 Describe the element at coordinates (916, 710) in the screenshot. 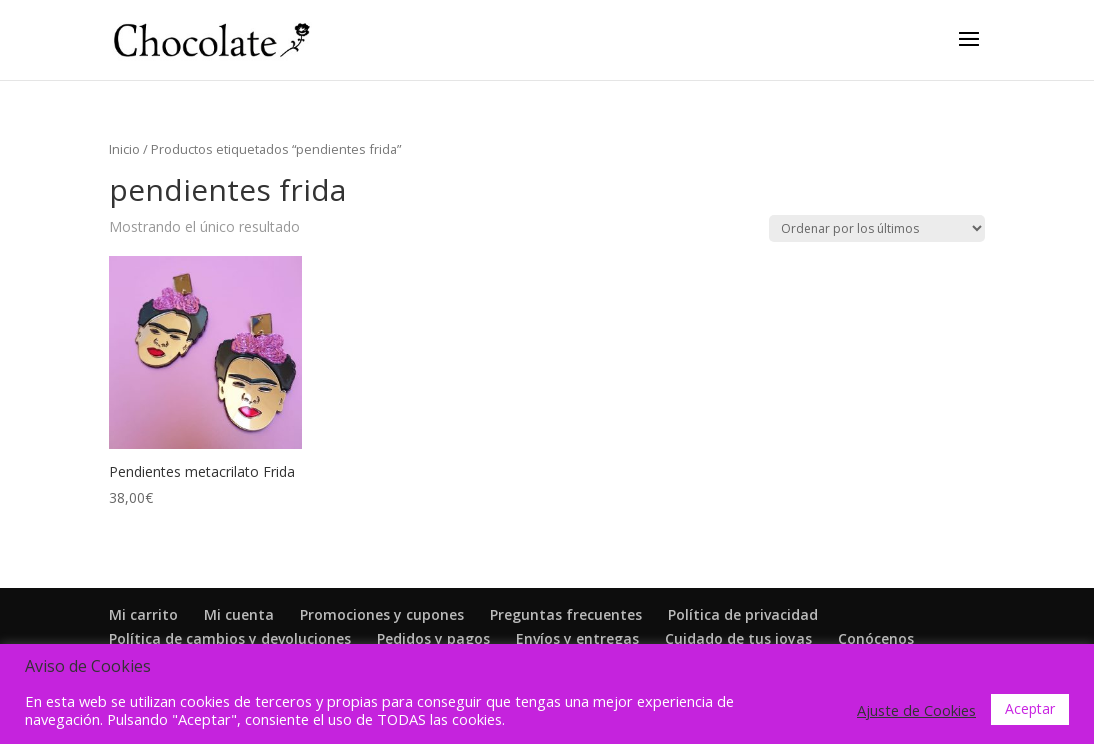

I see `Ajuste de Cookies [button]` at that location.